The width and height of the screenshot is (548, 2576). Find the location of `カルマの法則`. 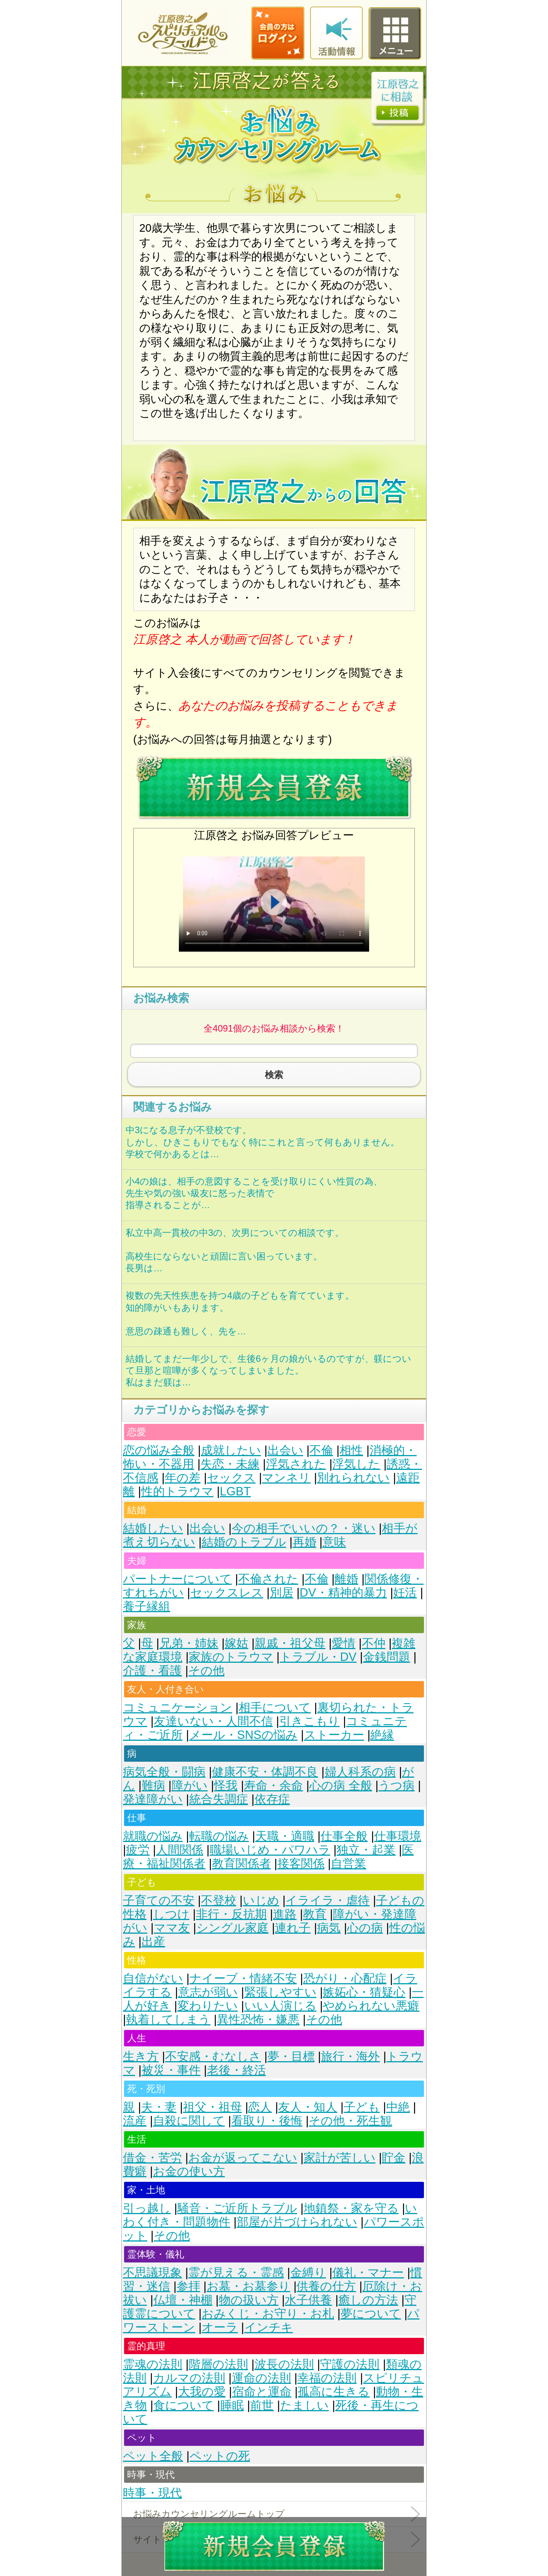

カルマの法則 is located at coordinates (189, 2378).